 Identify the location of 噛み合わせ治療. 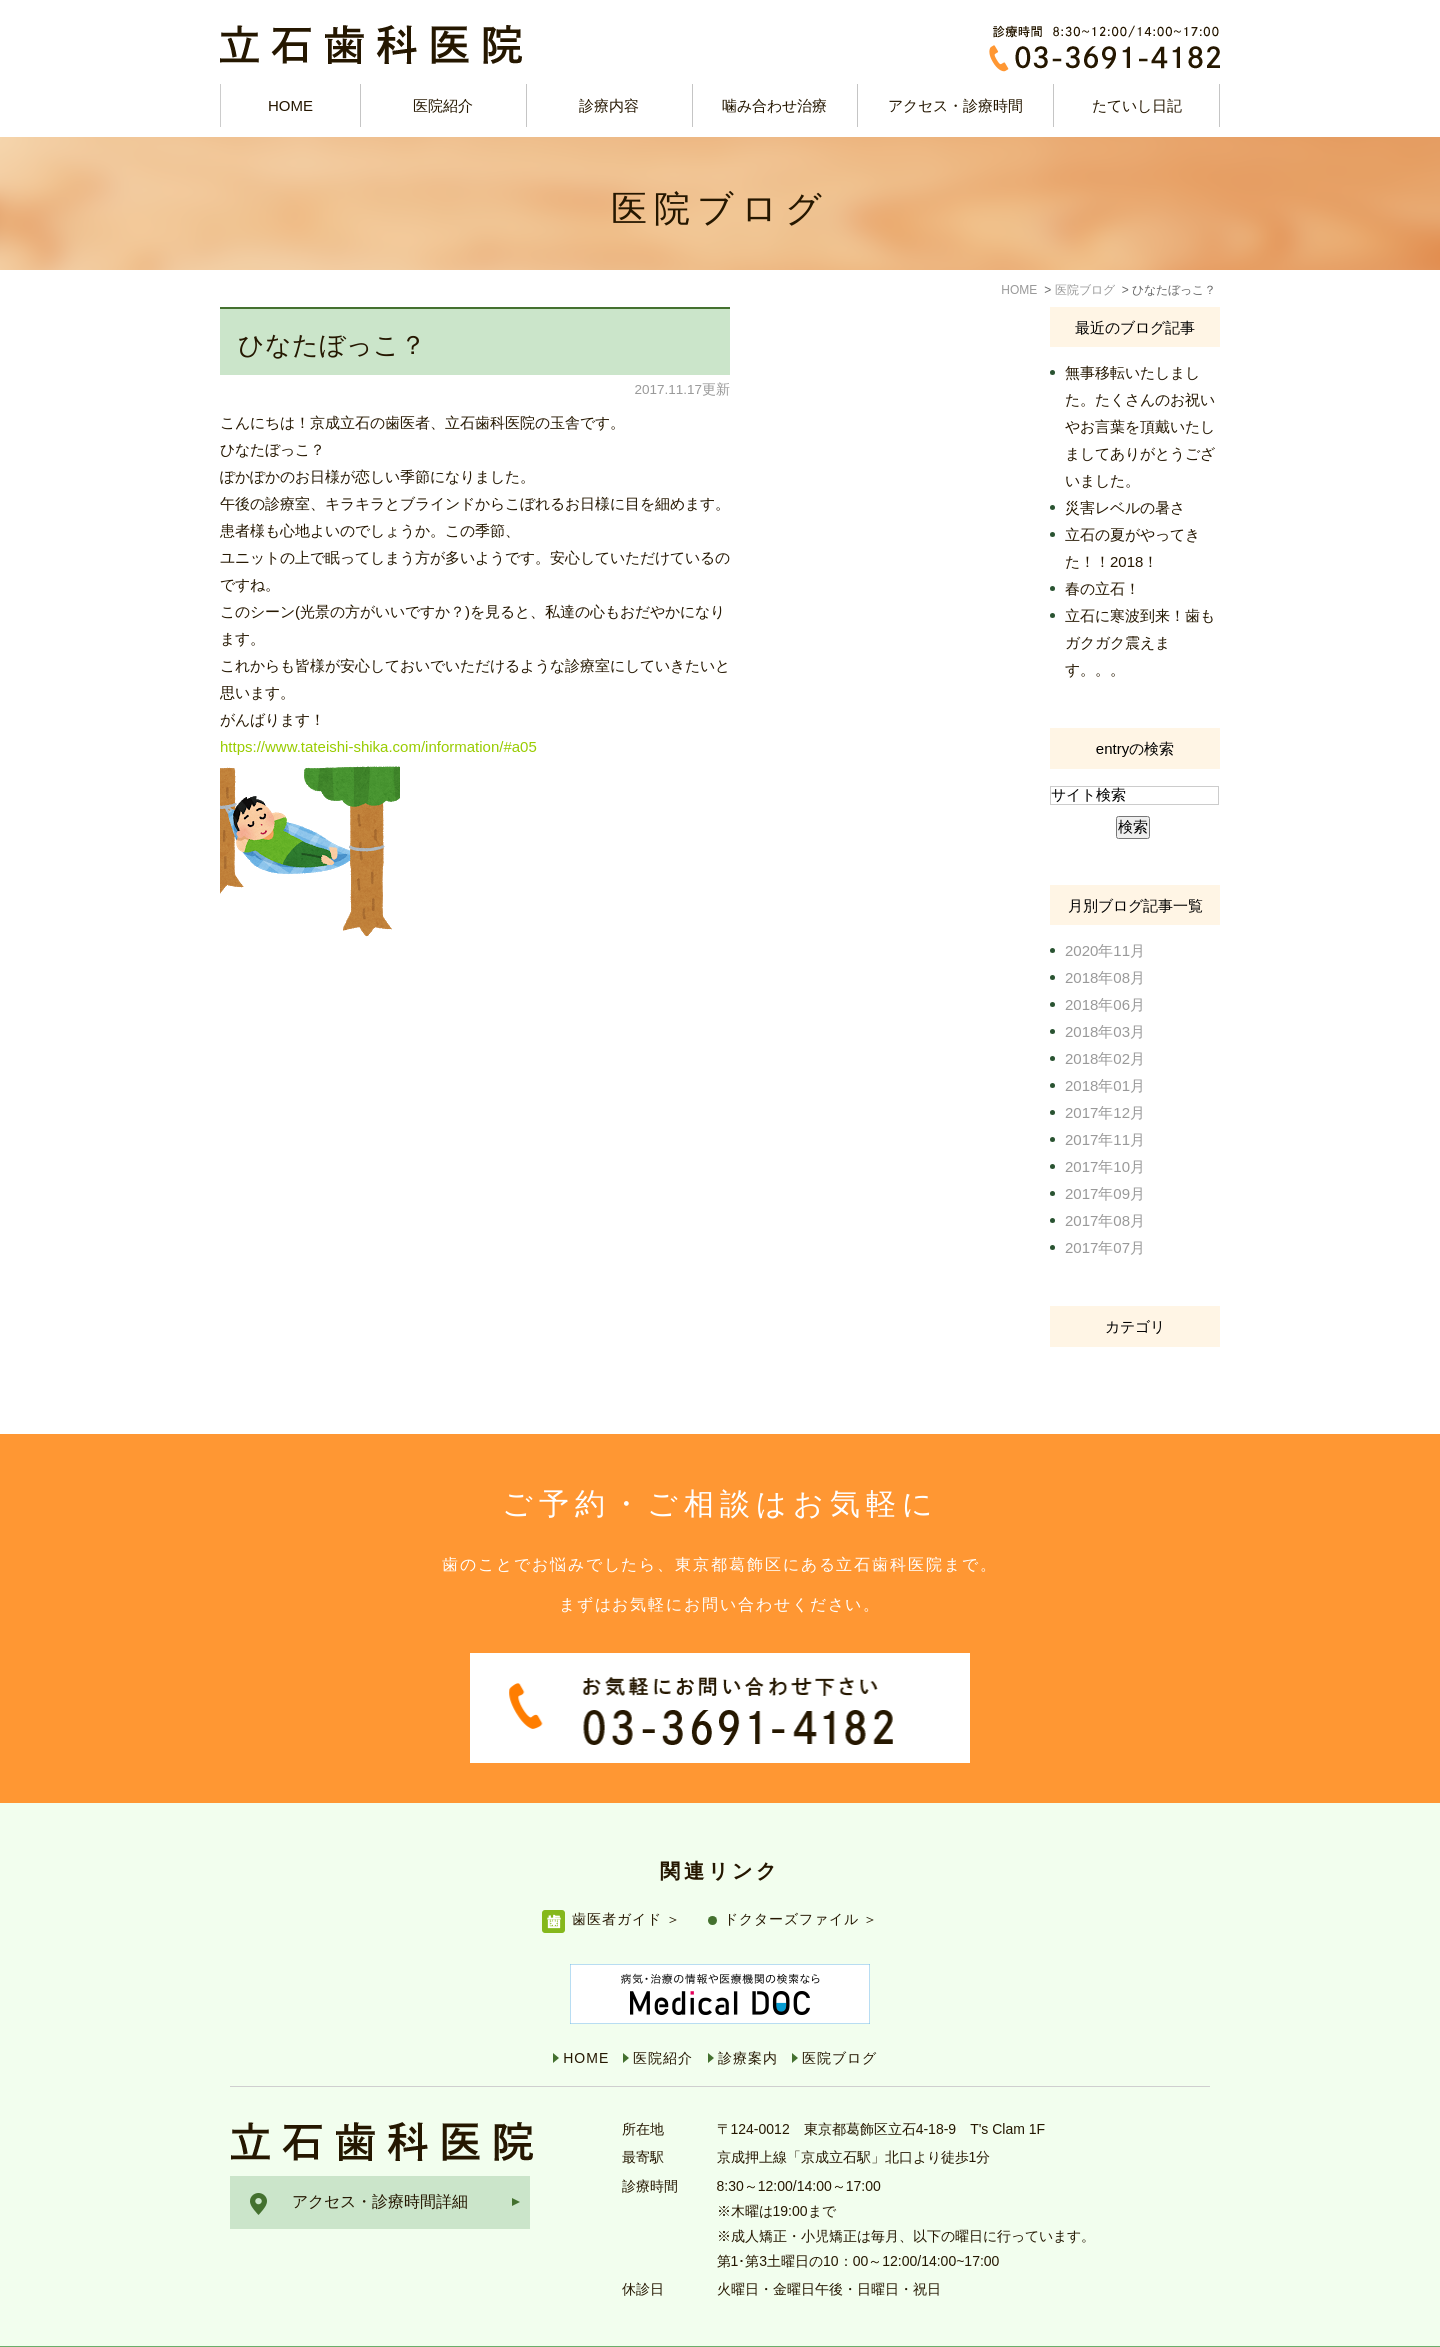
(774, 105).